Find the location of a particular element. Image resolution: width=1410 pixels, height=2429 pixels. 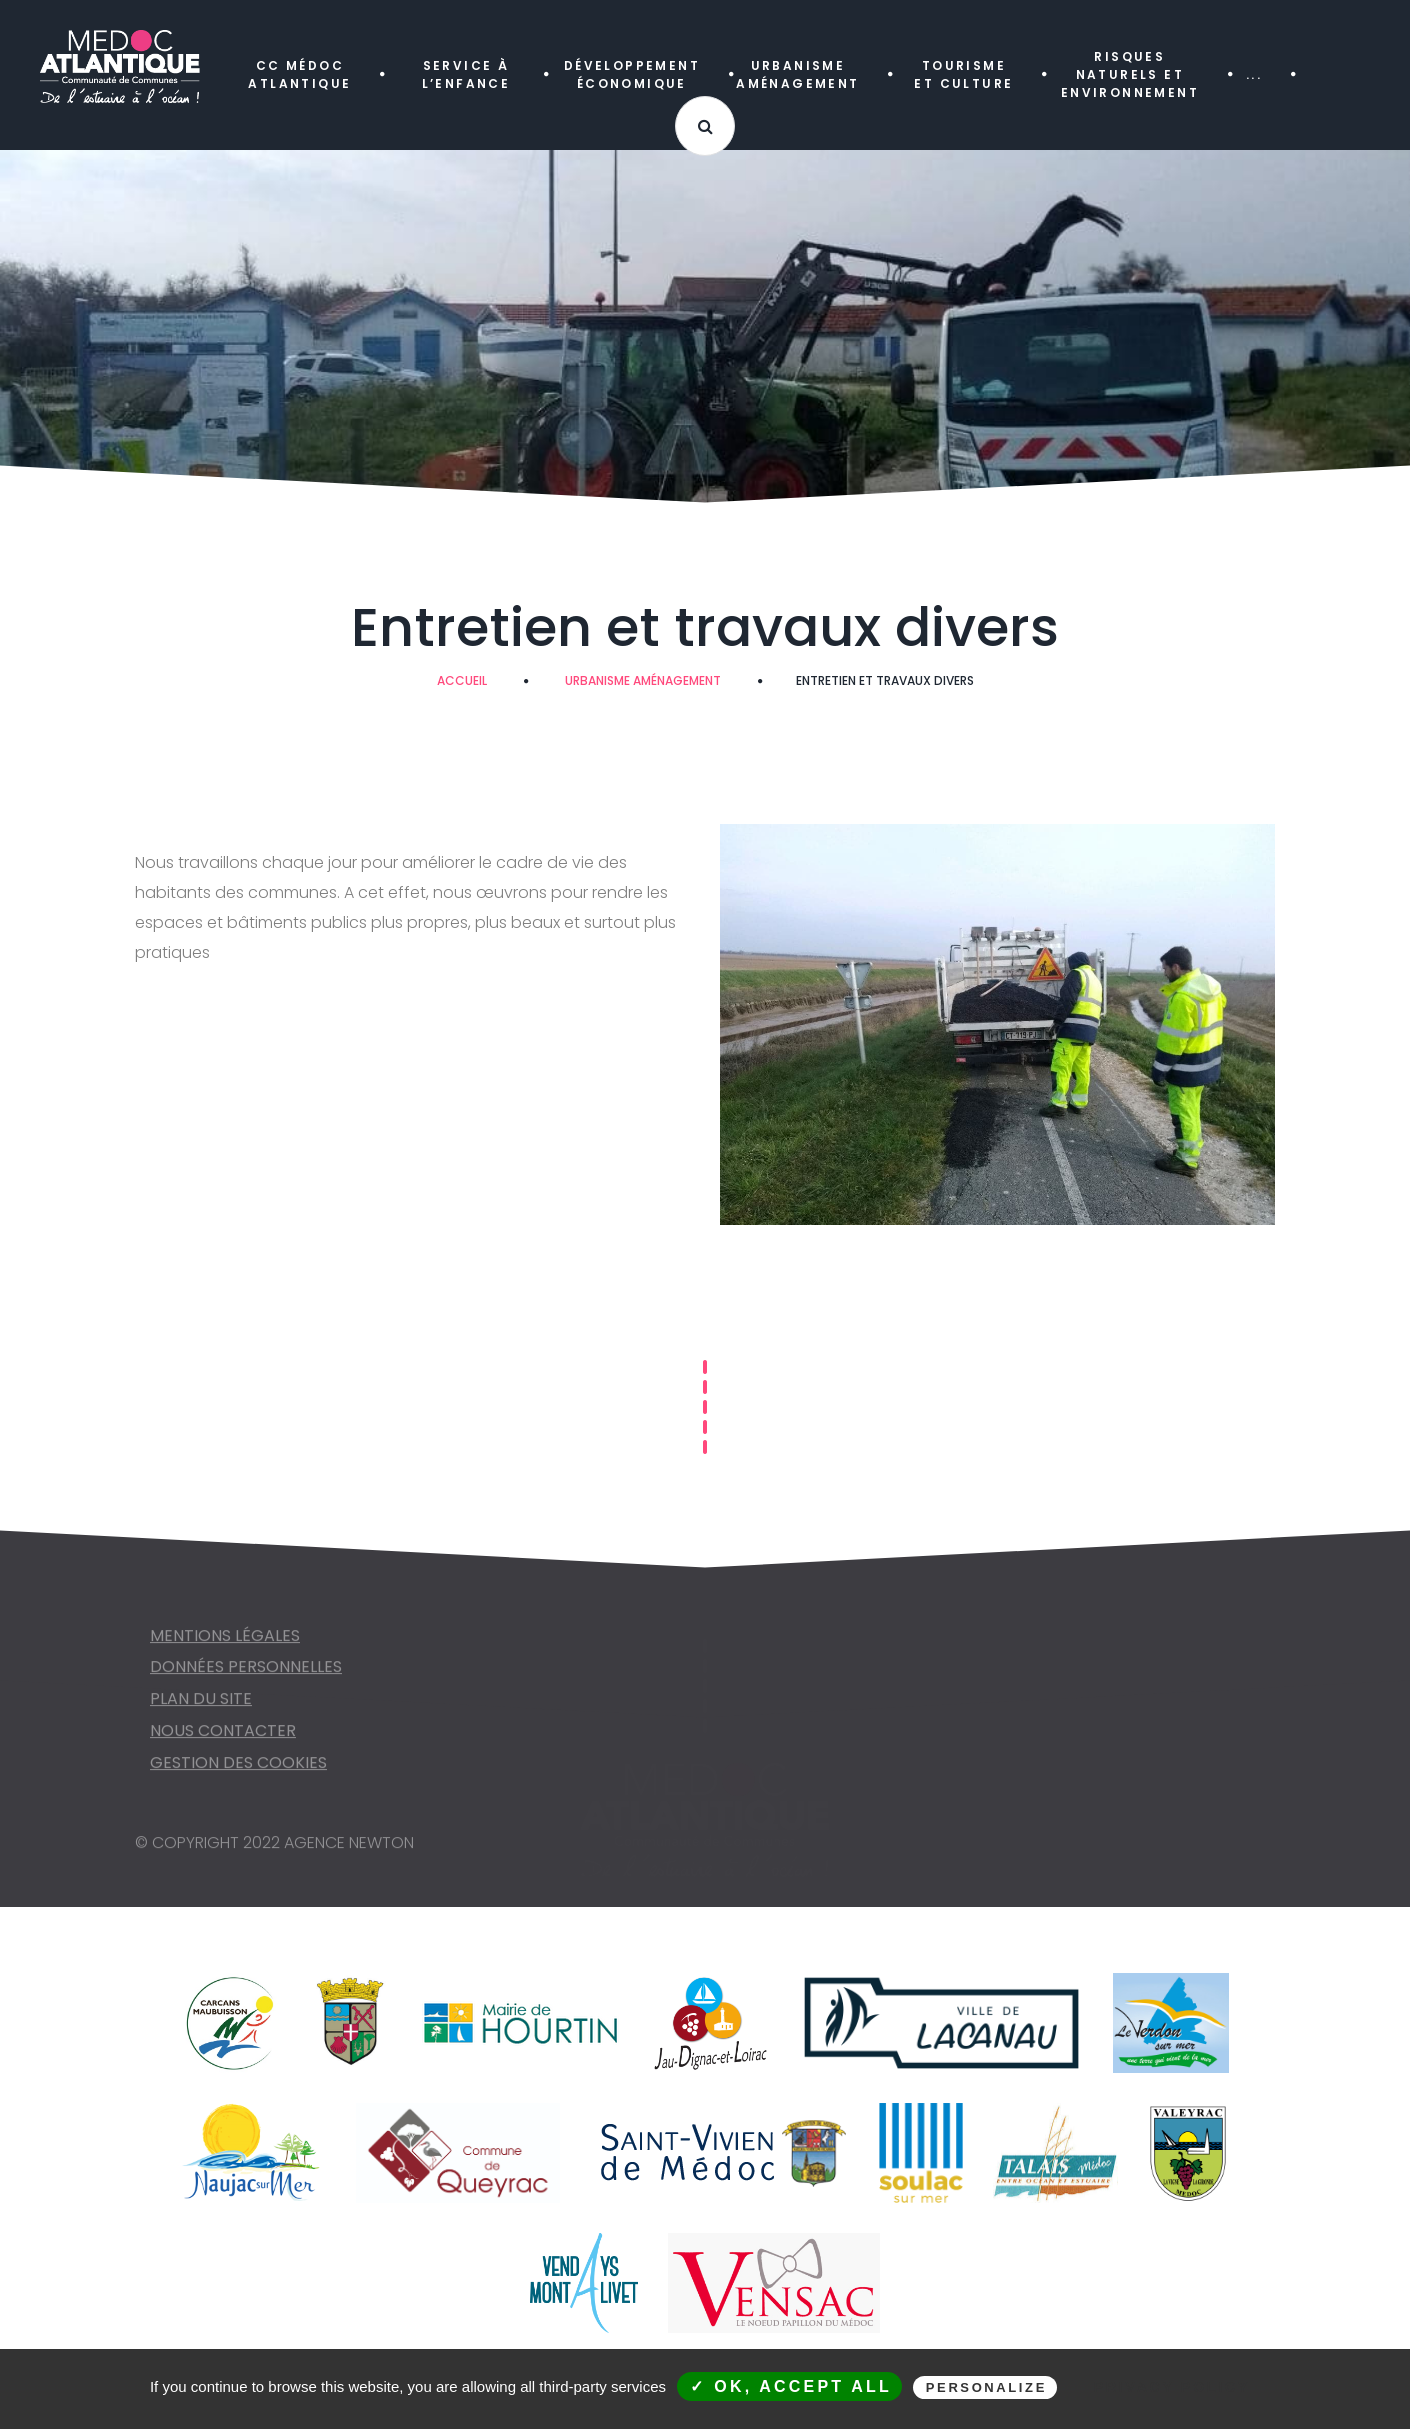

URBANISME AMÉNAGEMENT is located at coordinates (797, 74).